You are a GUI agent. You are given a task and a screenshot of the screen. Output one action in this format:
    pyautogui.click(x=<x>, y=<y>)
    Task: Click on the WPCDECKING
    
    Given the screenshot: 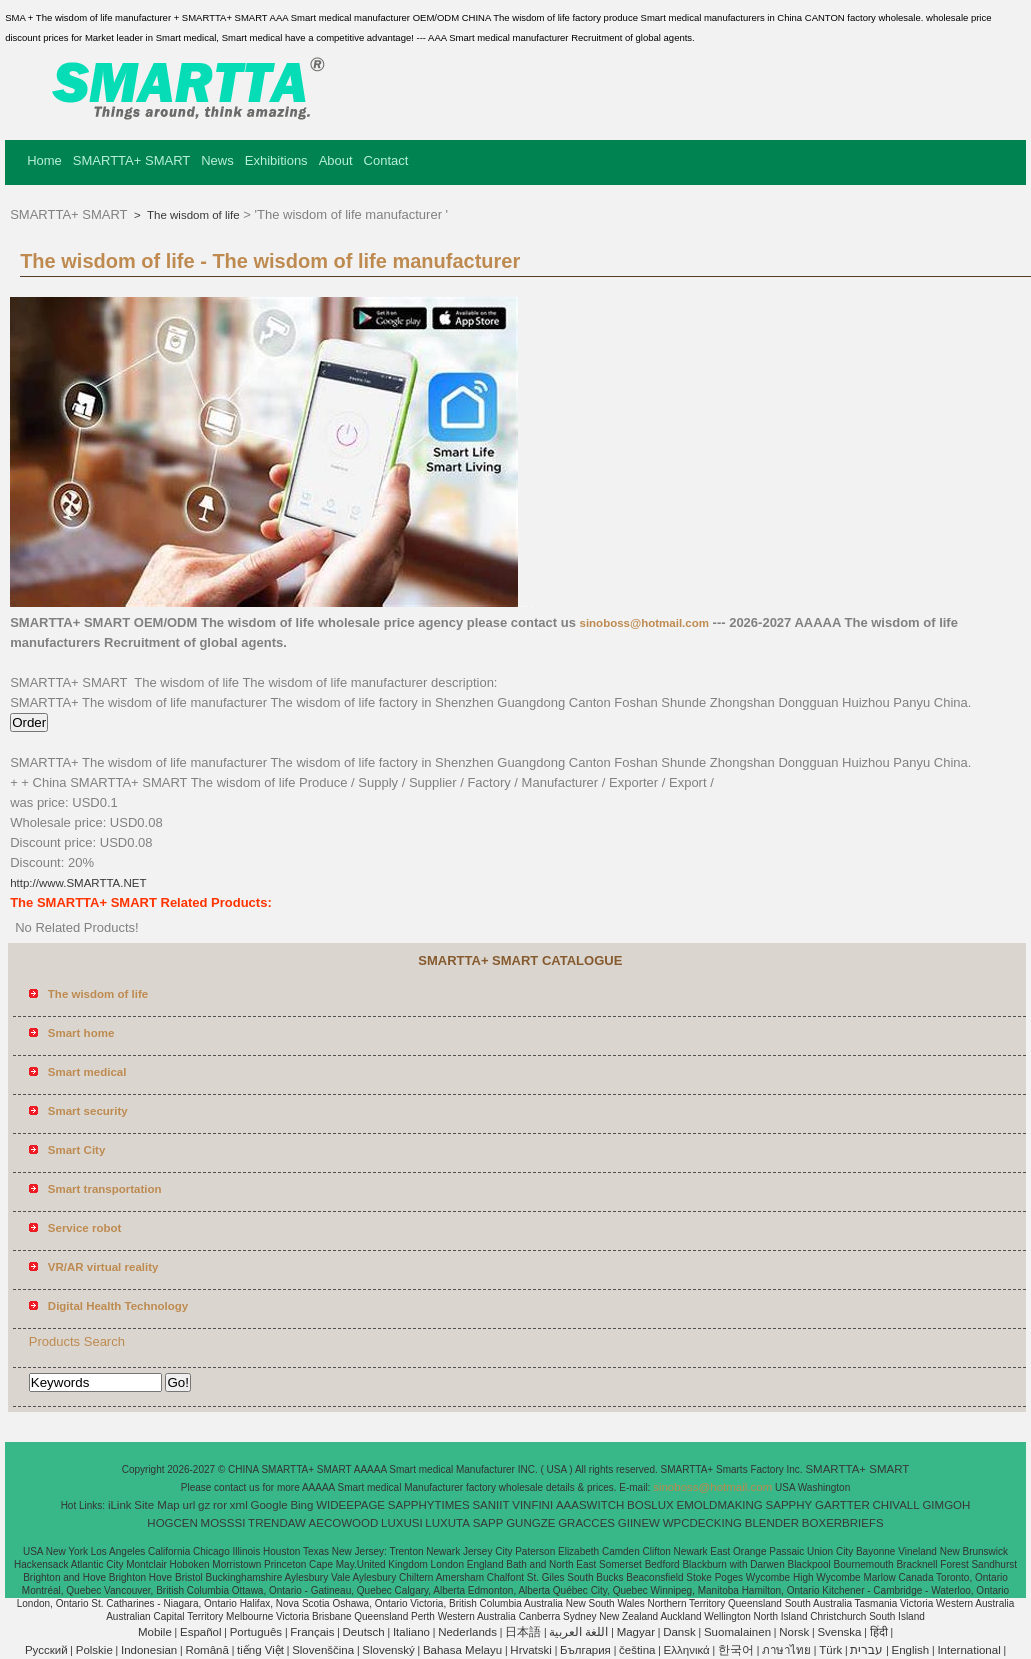 What is the action you would take?
    pyautogui.click(x=702, y=1523)
    